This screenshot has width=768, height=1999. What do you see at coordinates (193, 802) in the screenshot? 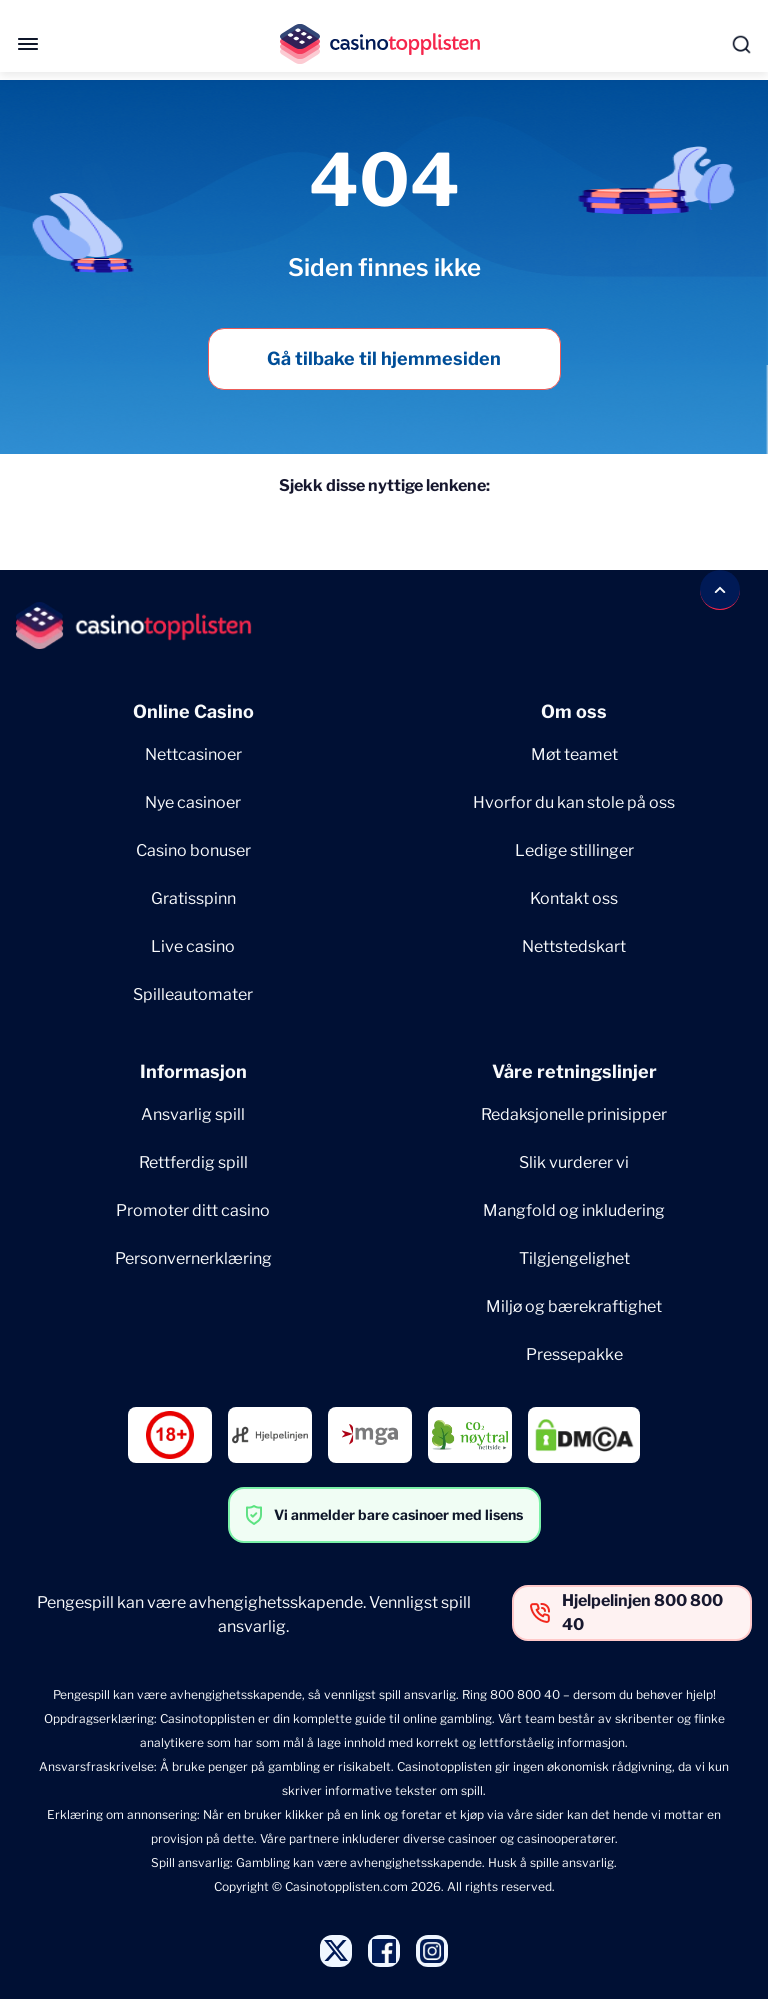
I see `Nye casinoer` at bounding box center [193, 802].